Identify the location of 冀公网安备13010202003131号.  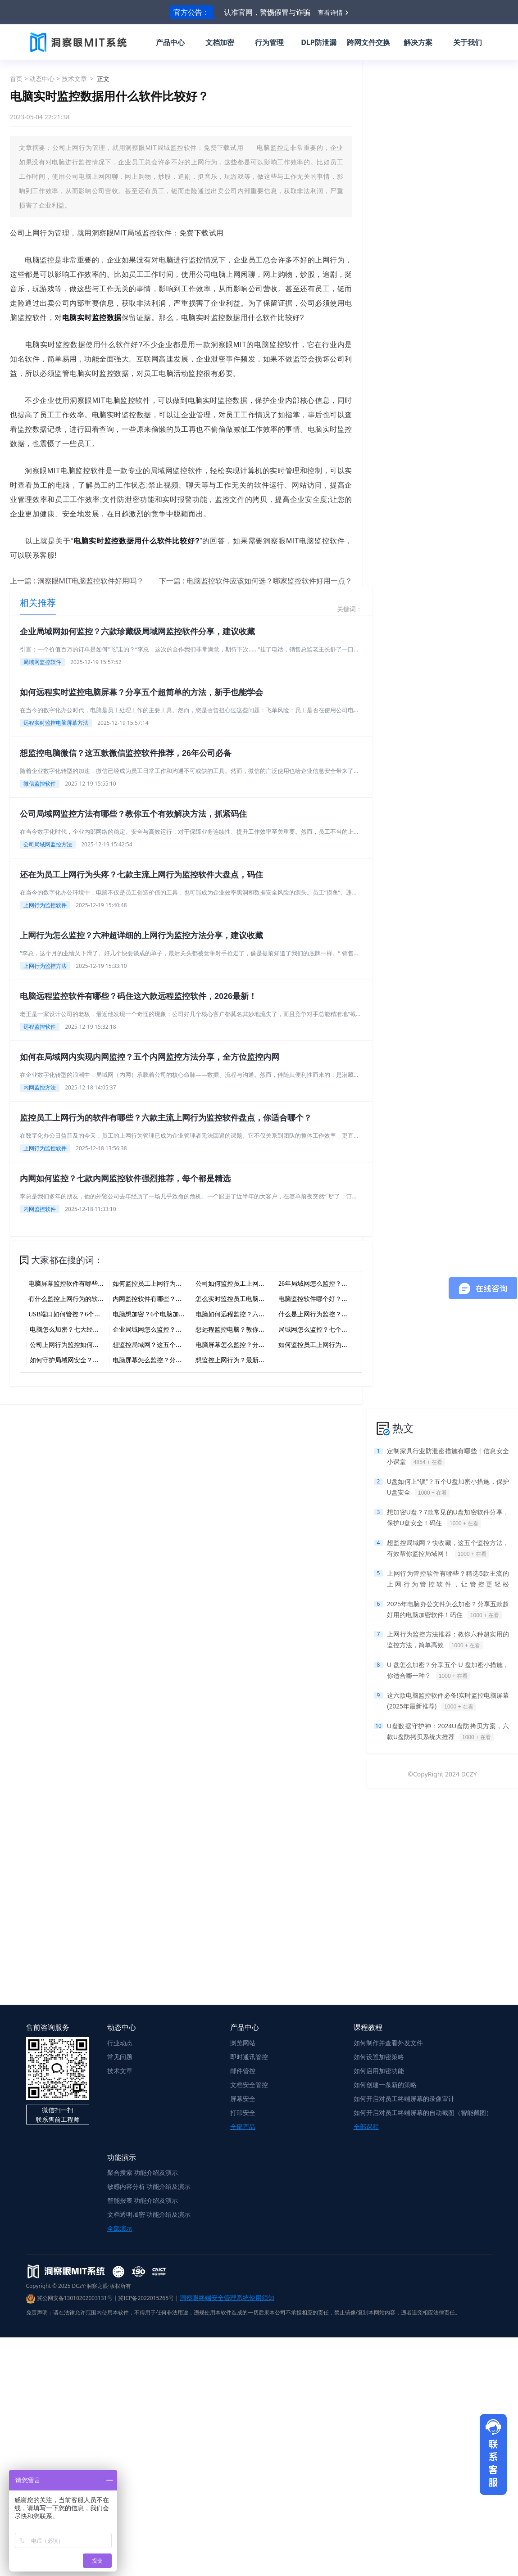
(69, 2298).